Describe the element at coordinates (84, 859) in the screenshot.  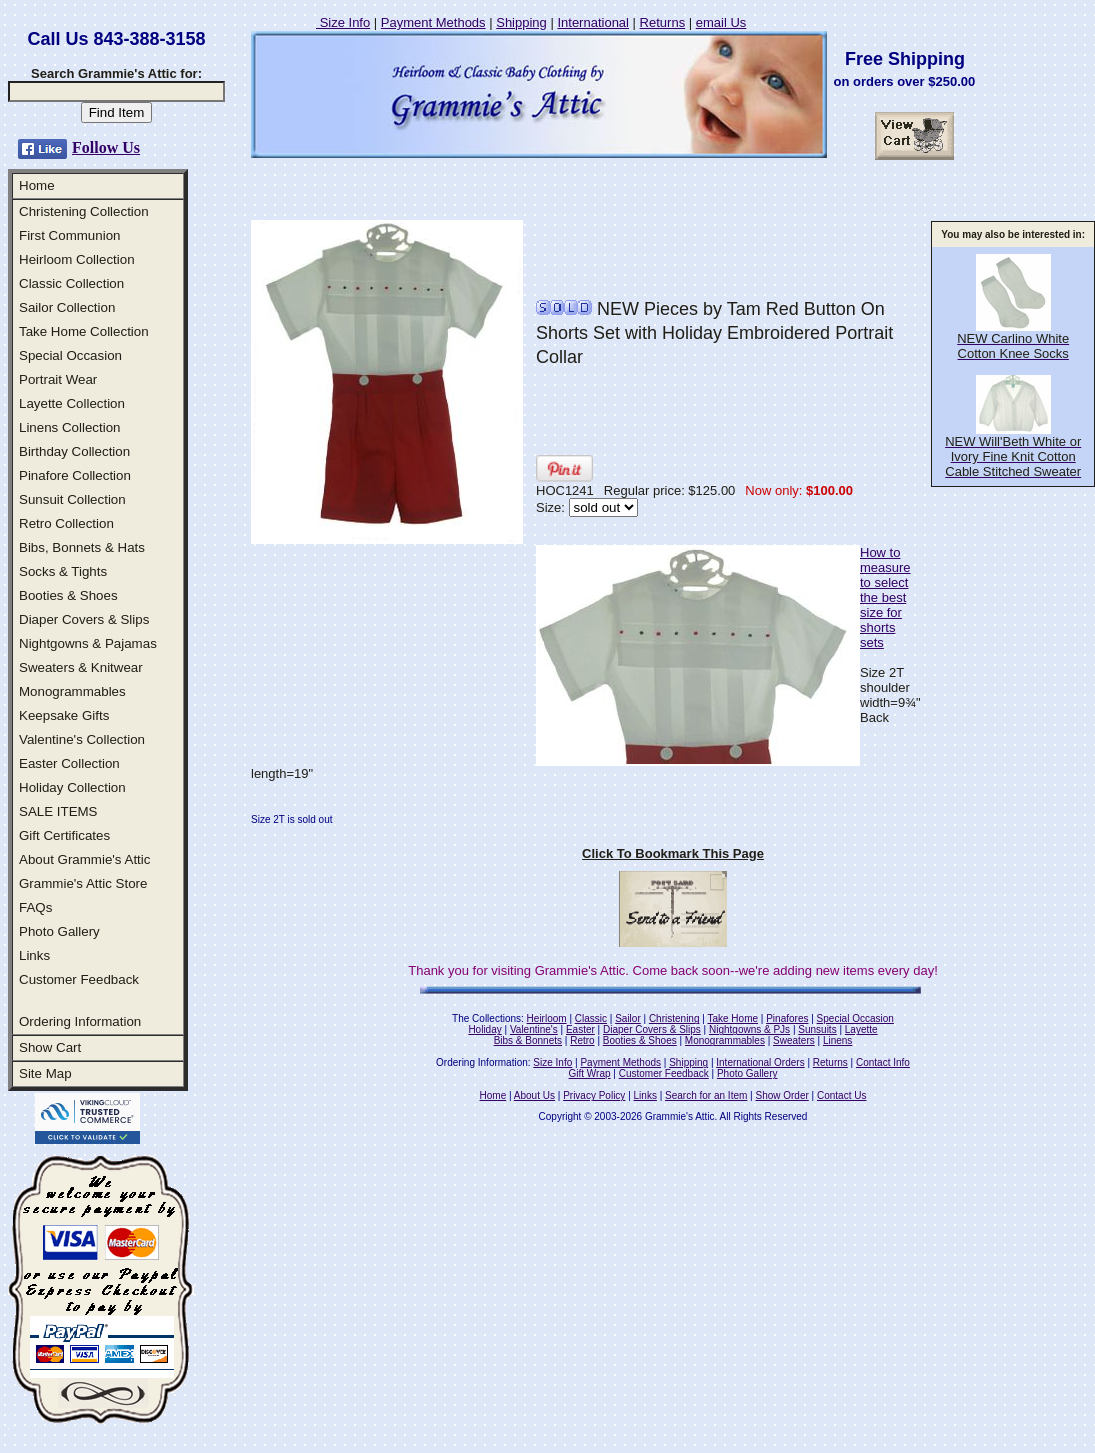
I see `About Grammie's Attic` at that location.